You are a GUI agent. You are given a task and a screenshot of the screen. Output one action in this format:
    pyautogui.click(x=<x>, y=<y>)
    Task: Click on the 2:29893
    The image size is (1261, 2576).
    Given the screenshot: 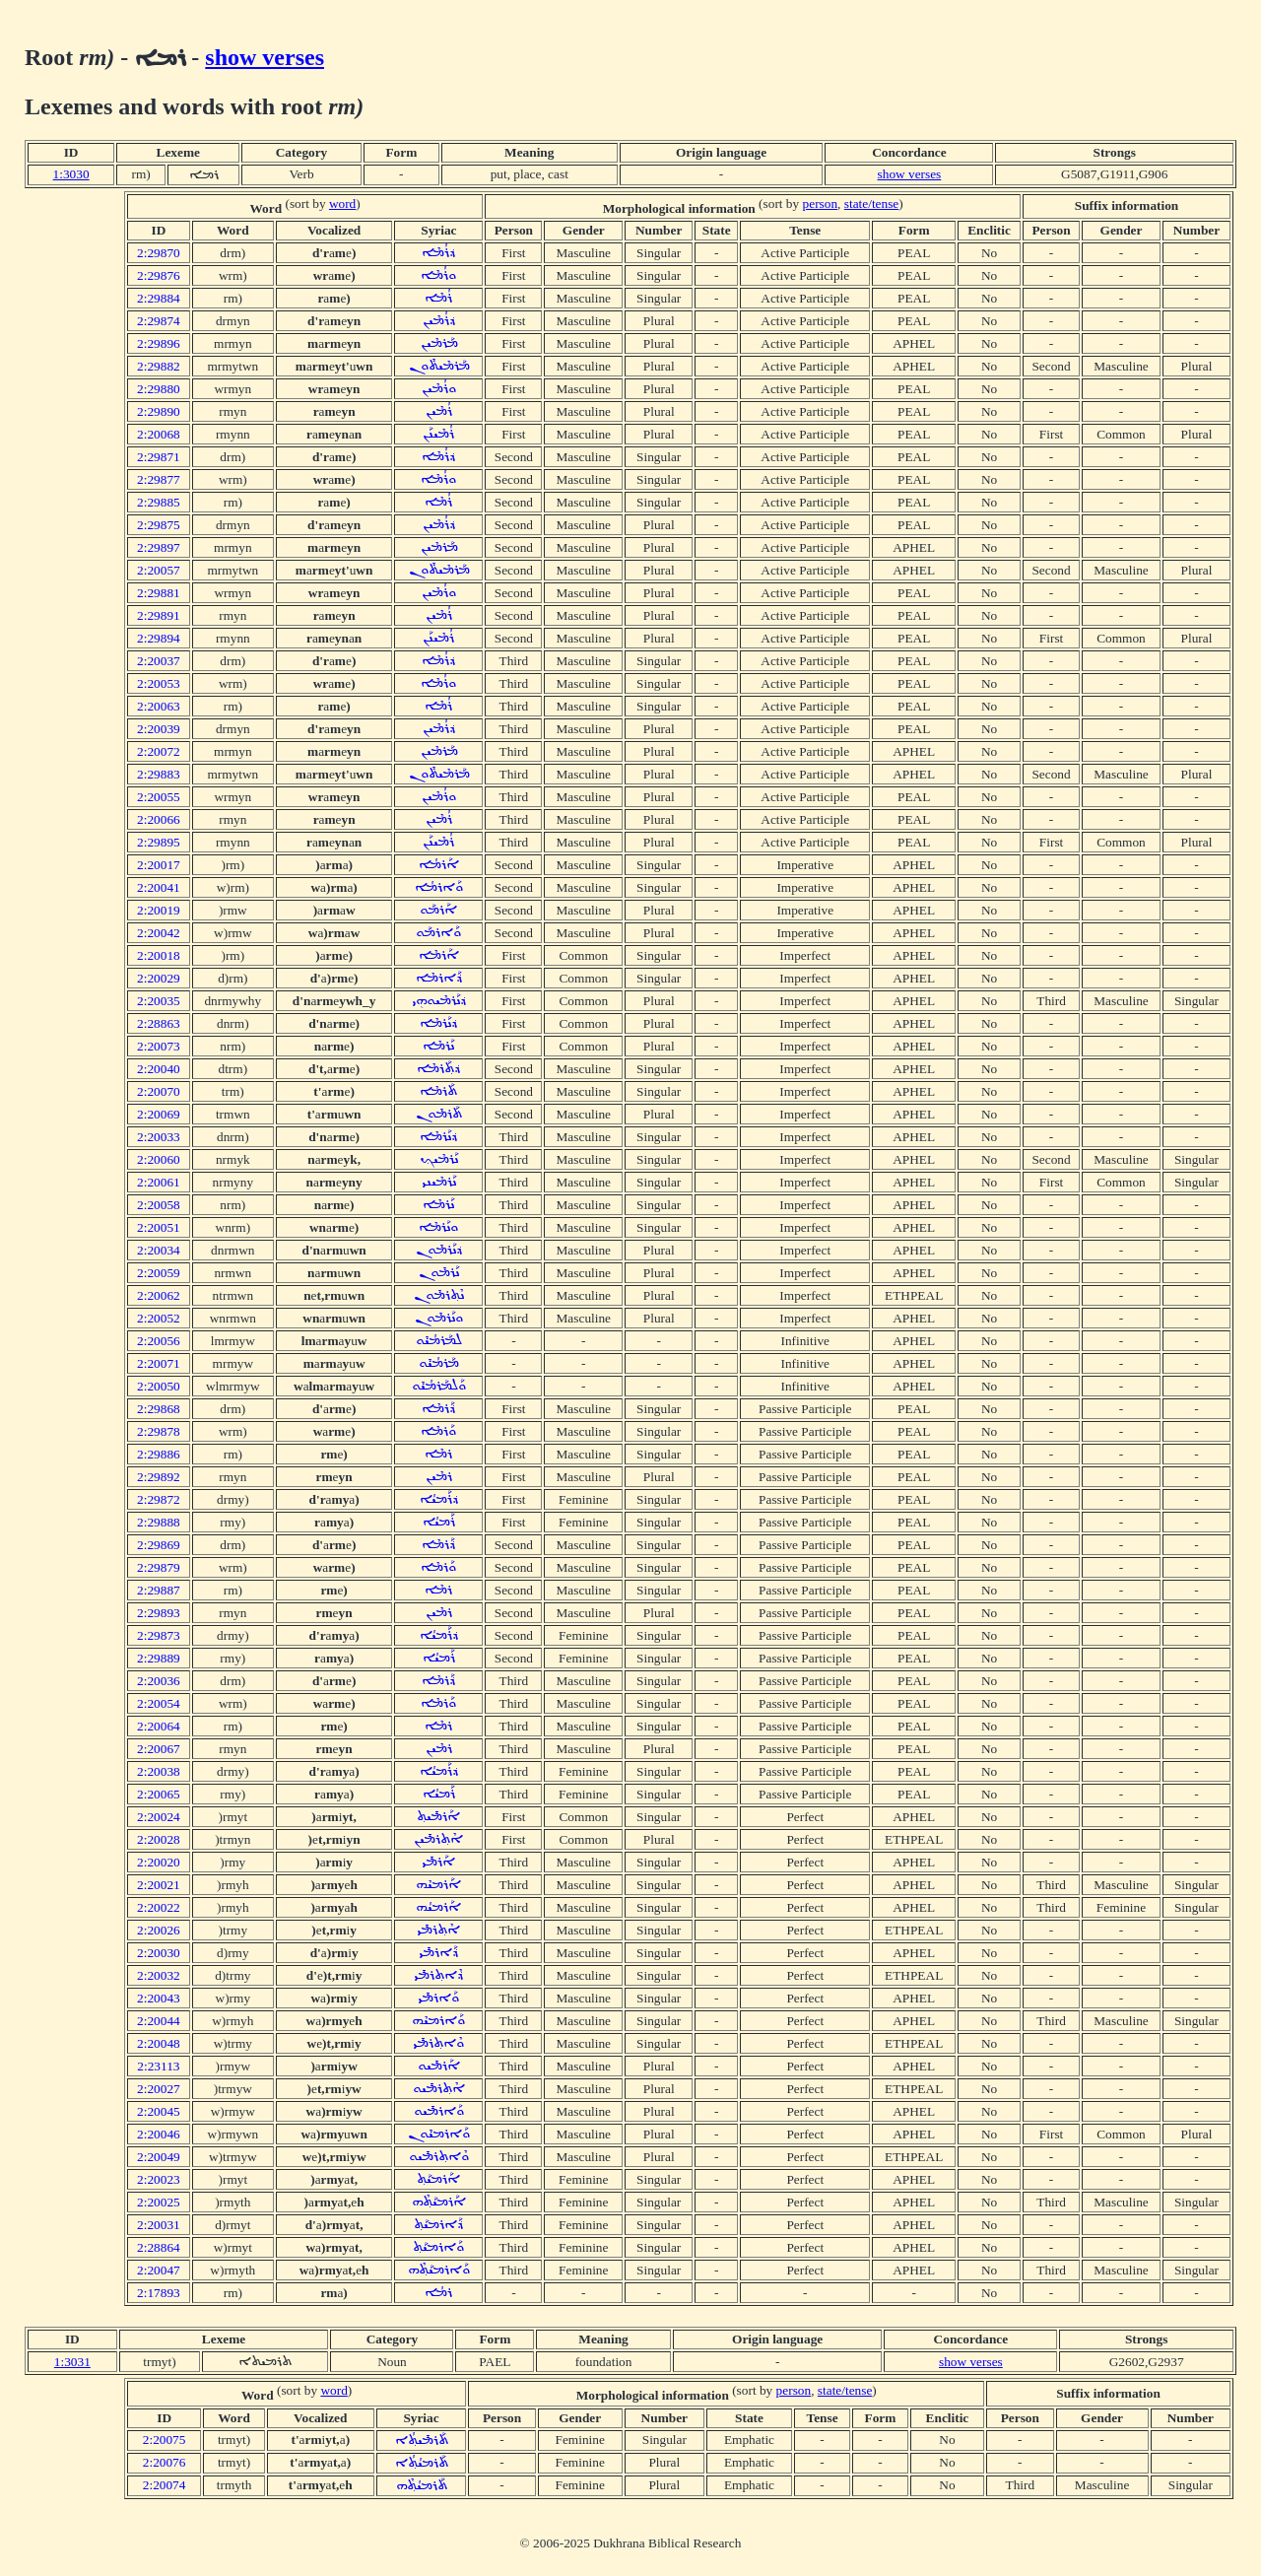 What is the action you would take?
    pyautogui.click(x=158, y=1612)
    